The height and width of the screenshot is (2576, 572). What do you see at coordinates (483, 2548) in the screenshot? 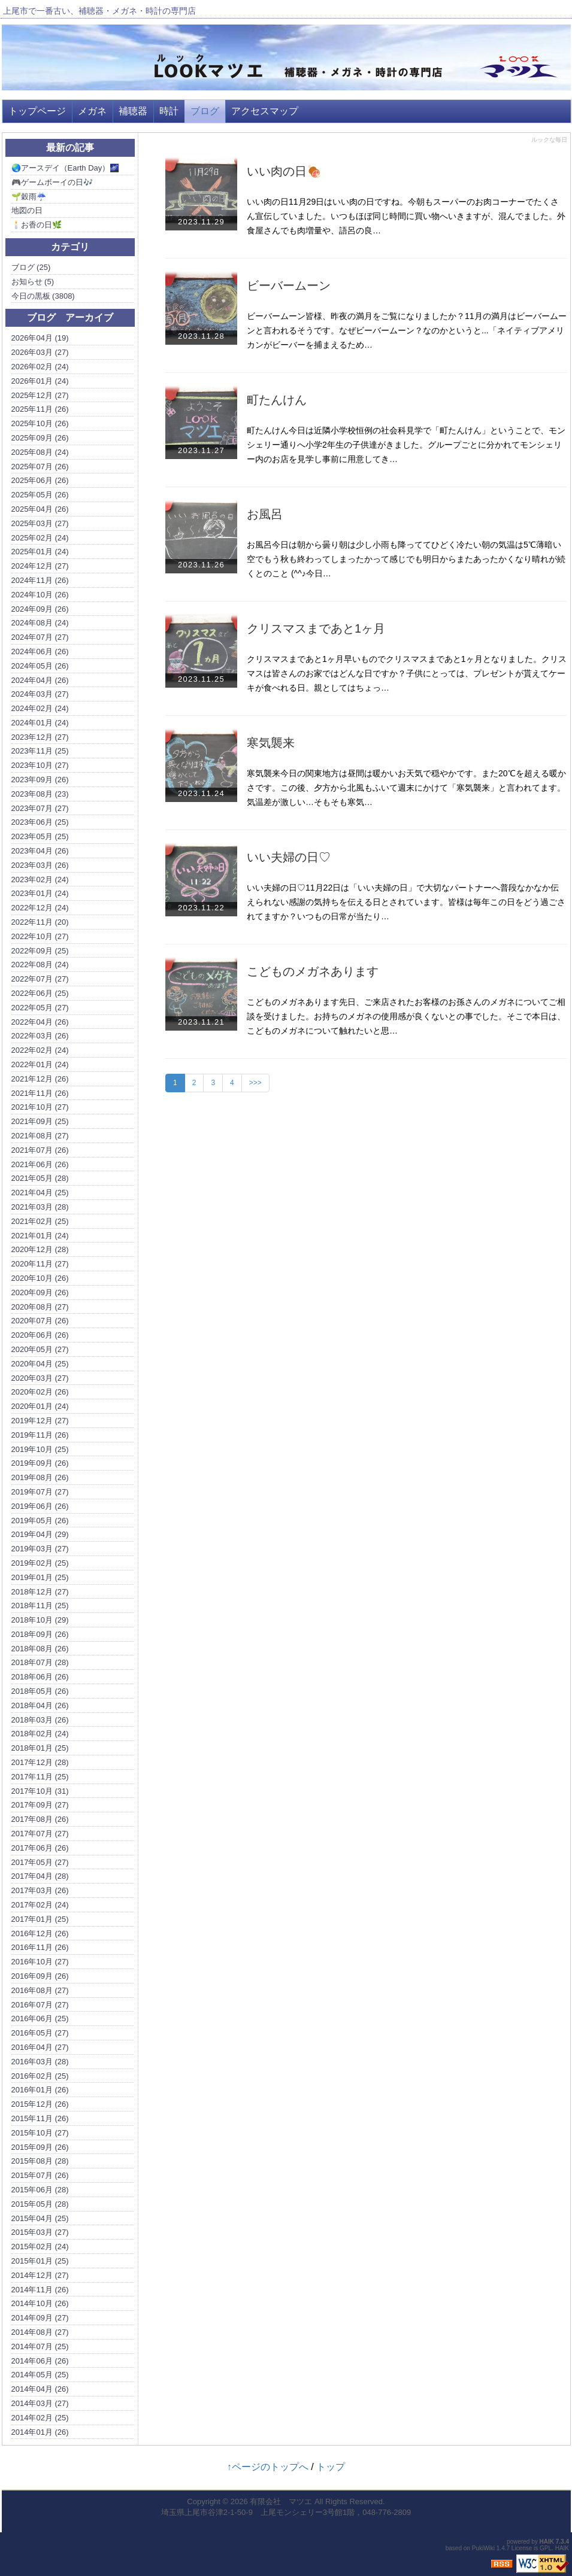
I see `PukiWiki` at bounding box center [483, 2548].